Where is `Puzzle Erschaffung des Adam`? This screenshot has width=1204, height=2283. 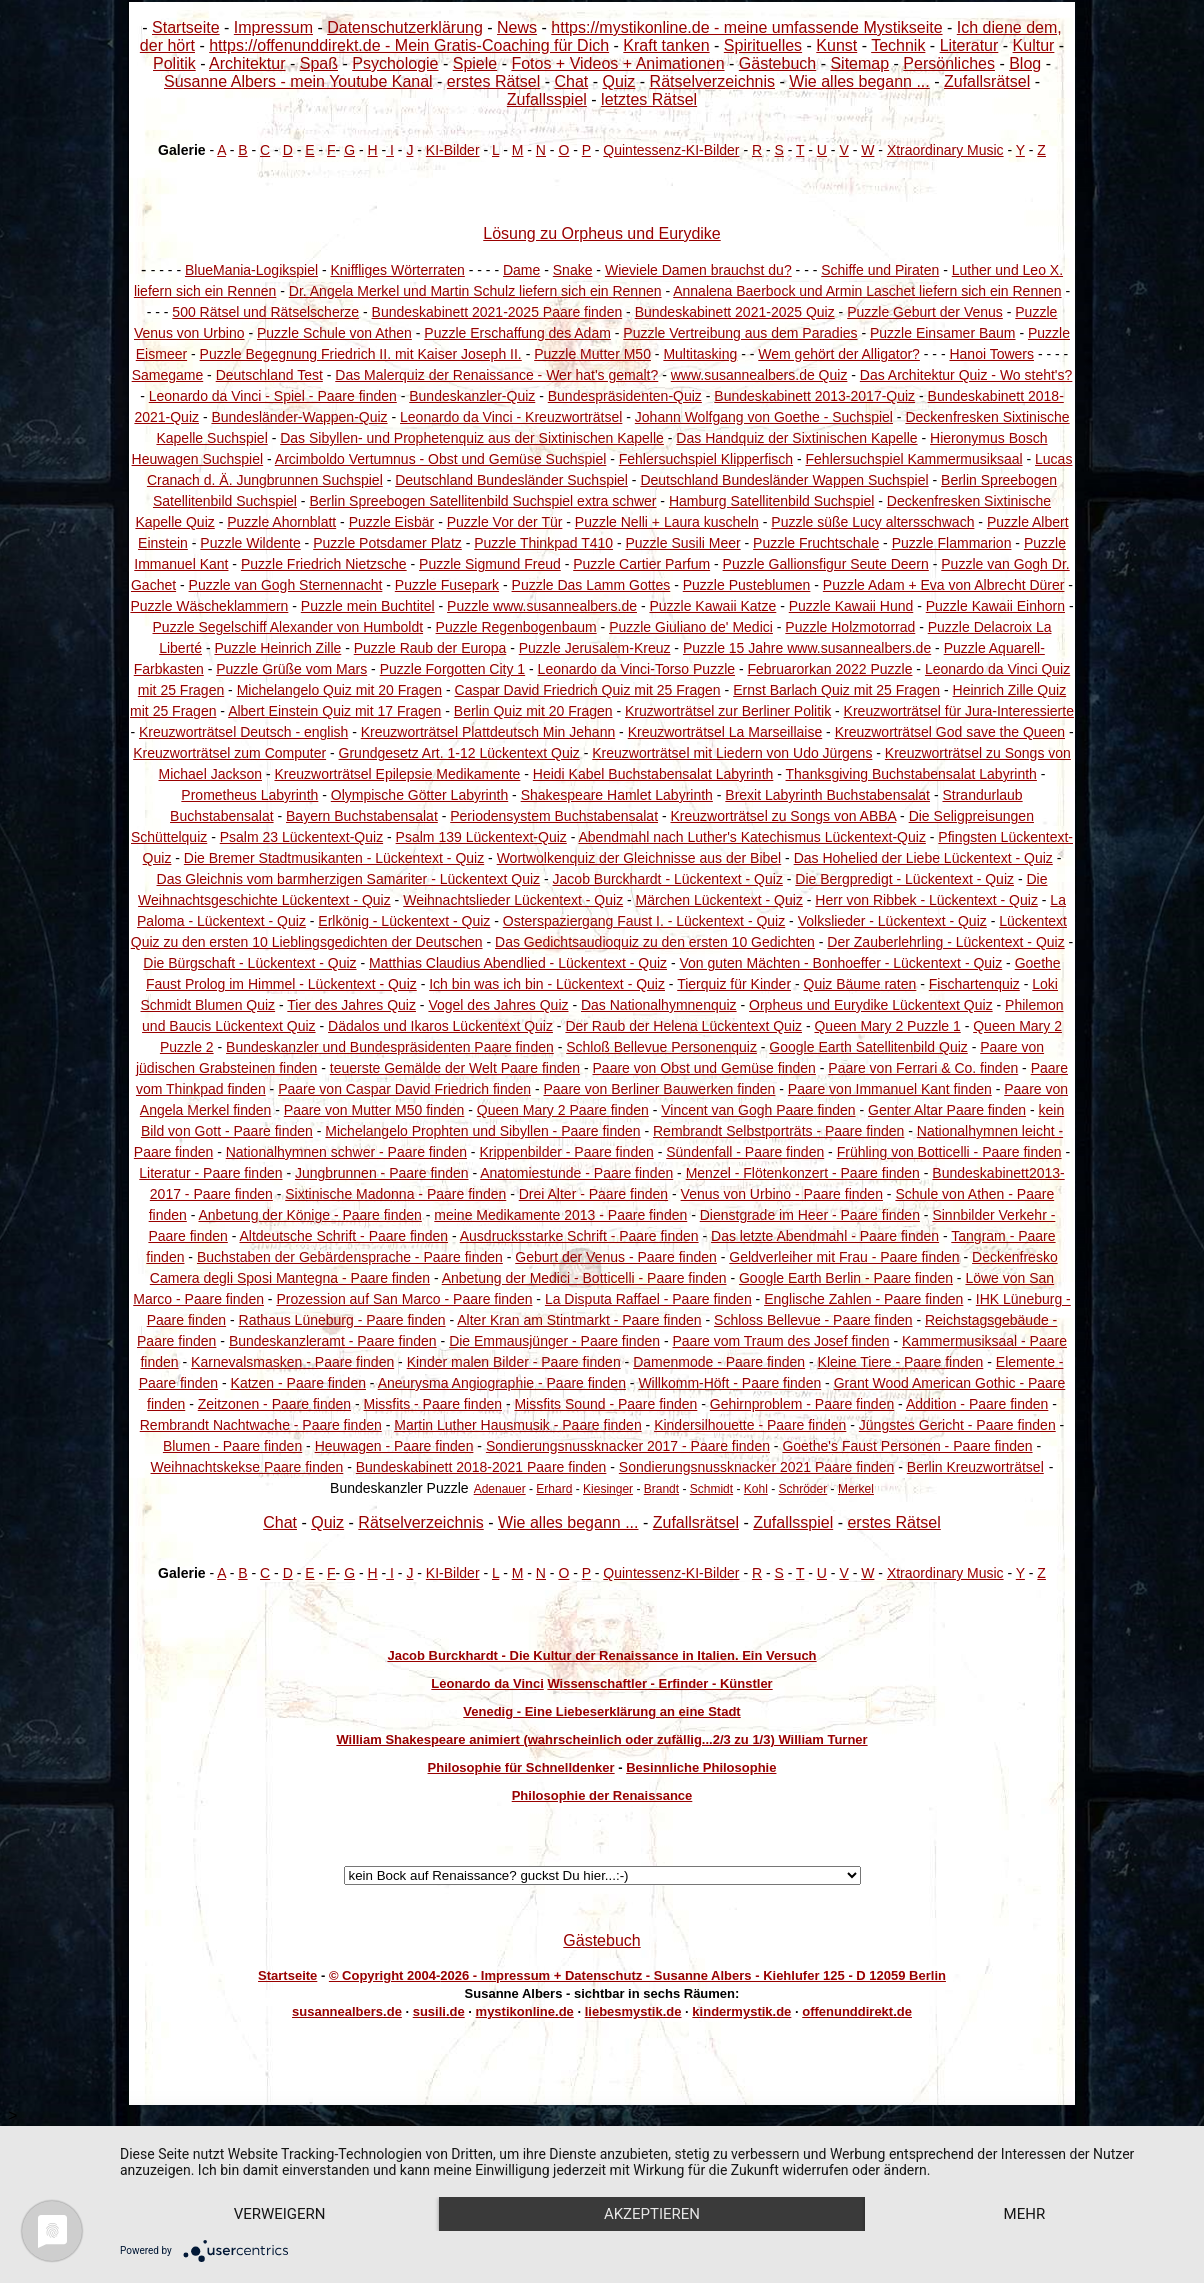 Puzzle Erschaffung des Adam is located at coordinates (517, 333).